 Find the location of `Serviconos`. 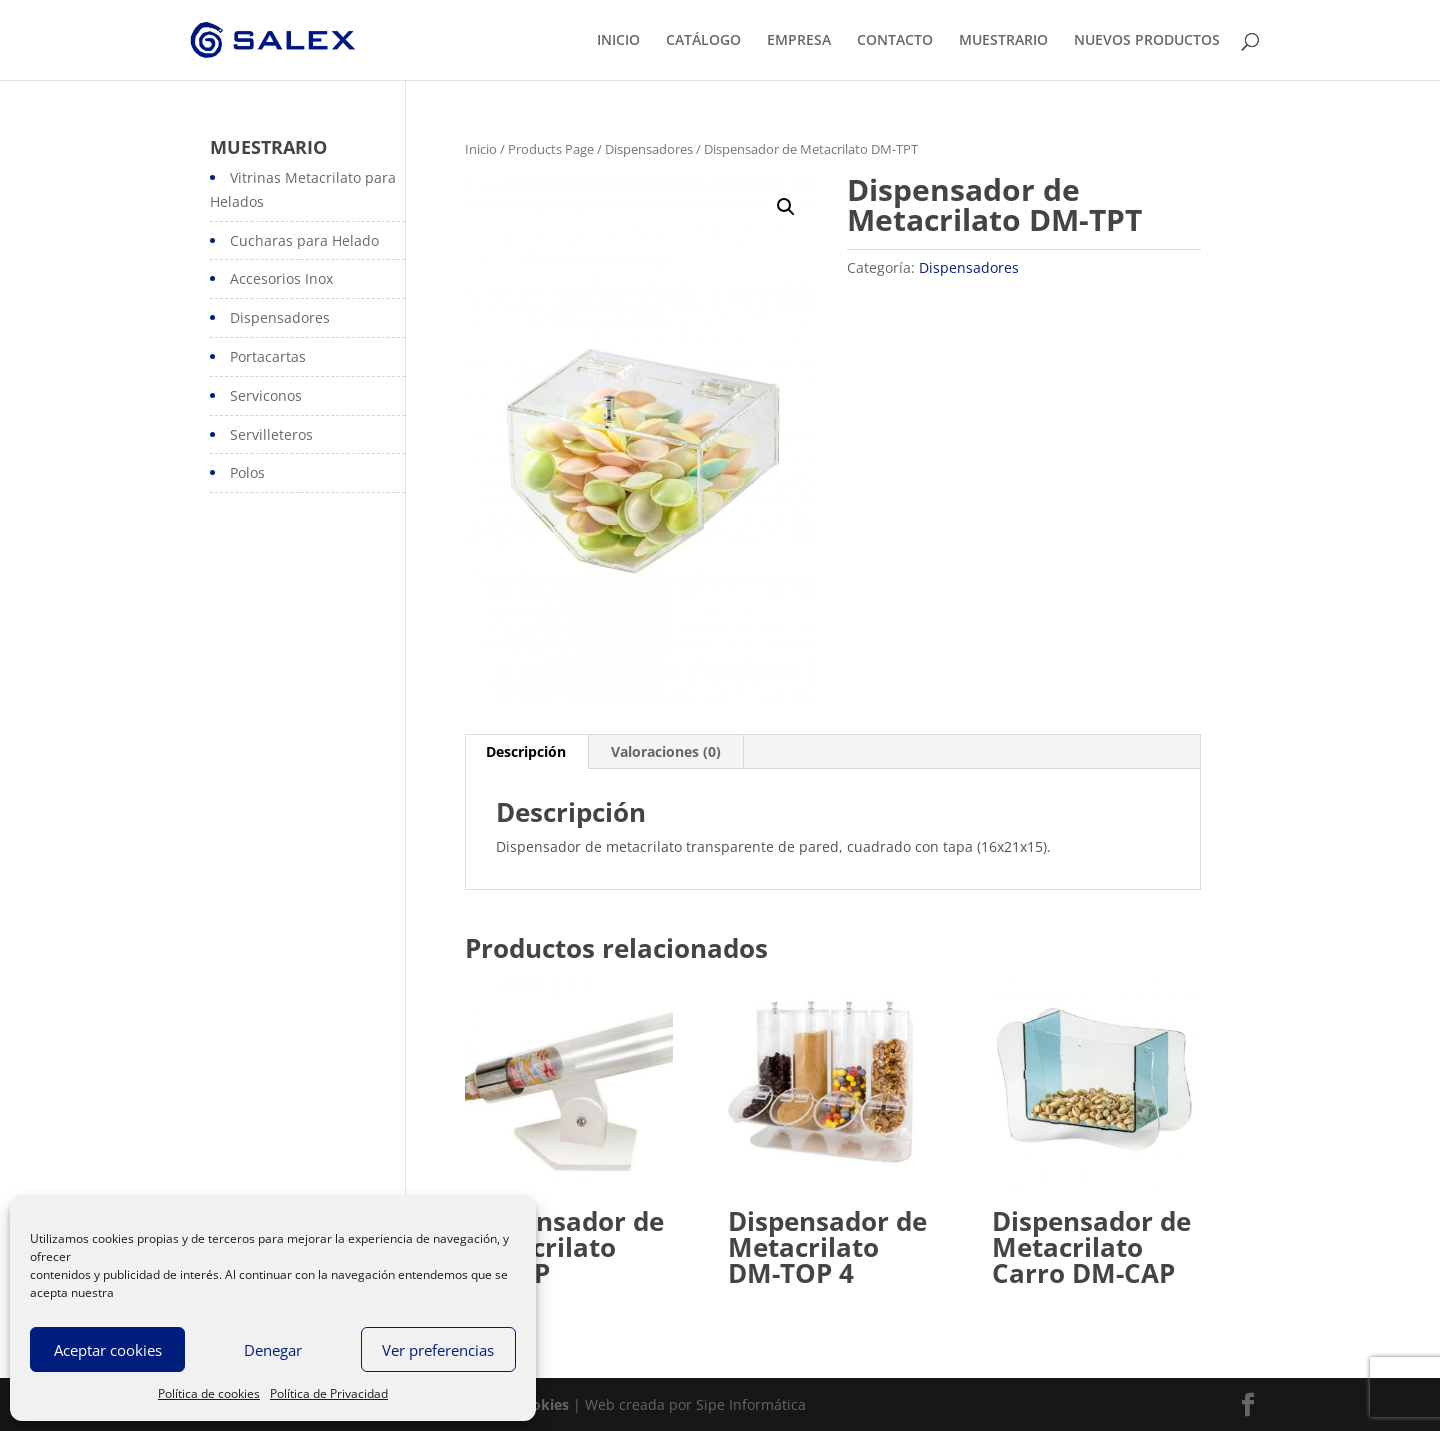

Serviconos is located at coordinates (266, 395).